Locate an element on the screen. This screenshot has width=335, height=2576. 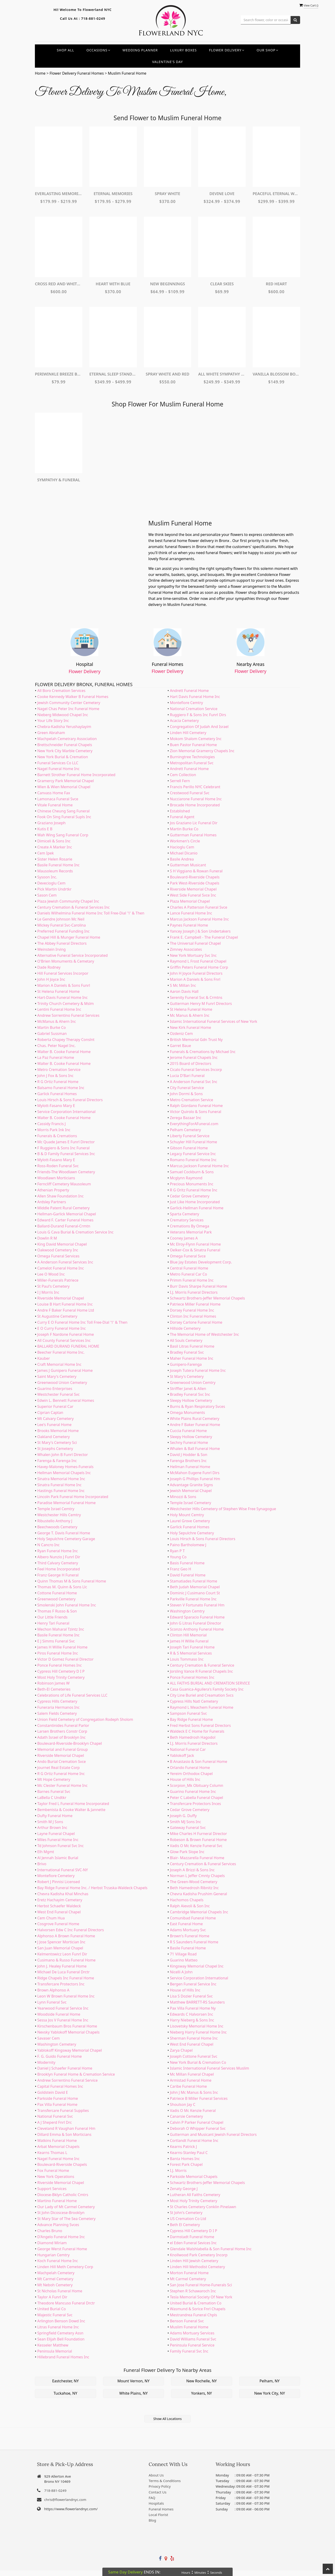
Century Cremation & Funeral Services Inc is located at coordinates (73, 907).